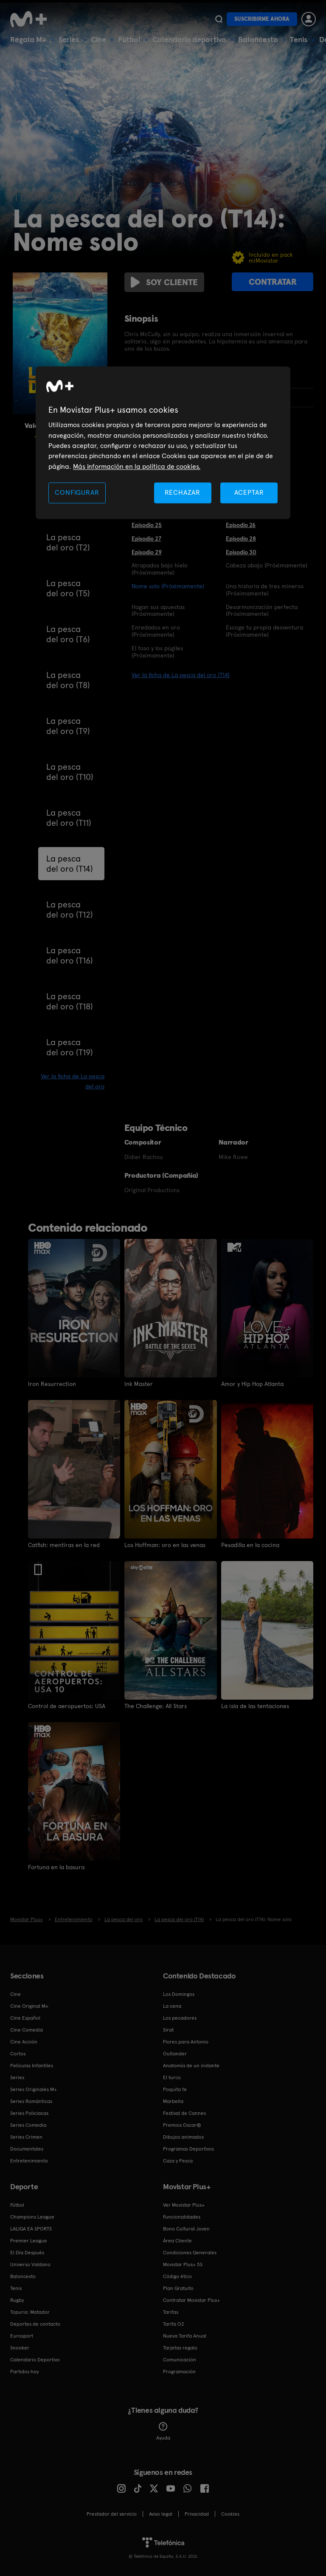  I want to click on Cine Original M+, so click(29, 2006).